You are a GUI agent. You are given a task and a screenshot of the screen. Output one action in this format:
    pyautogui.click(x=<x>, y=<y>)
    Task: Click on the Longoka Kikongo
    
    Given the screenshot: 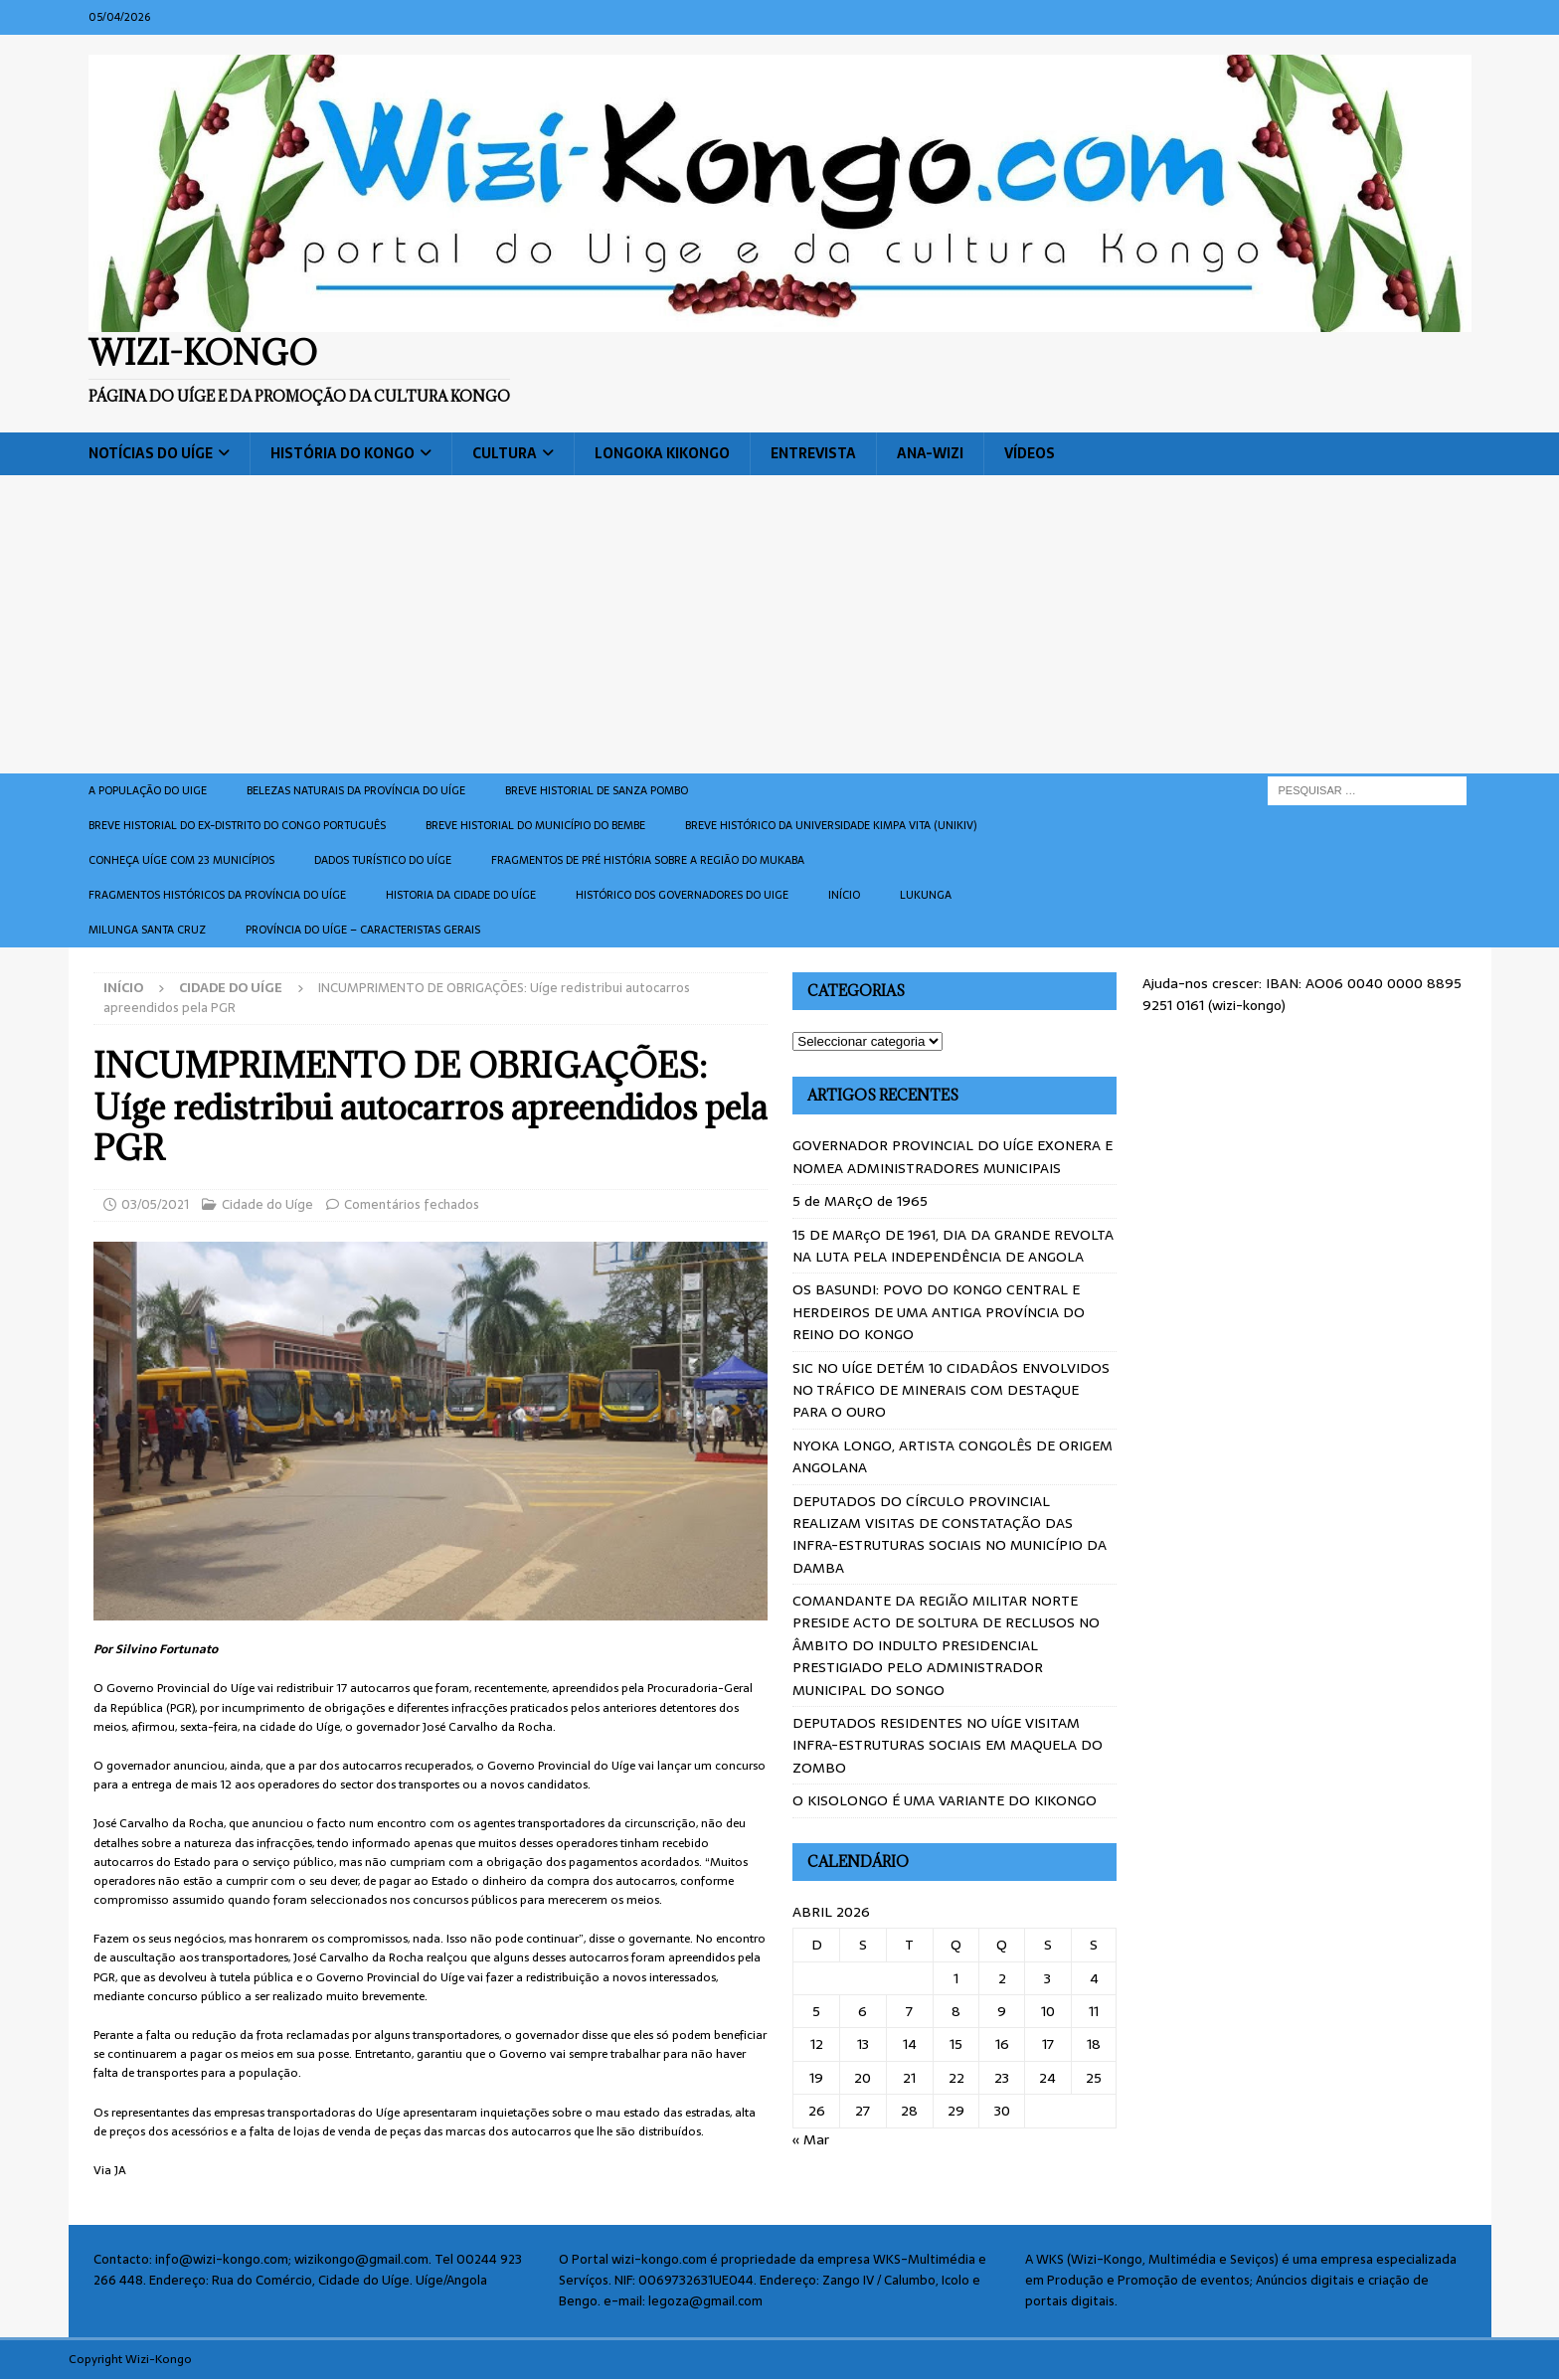 What is the action you would take?
    pyautogui.click(x=662, y=453)
    